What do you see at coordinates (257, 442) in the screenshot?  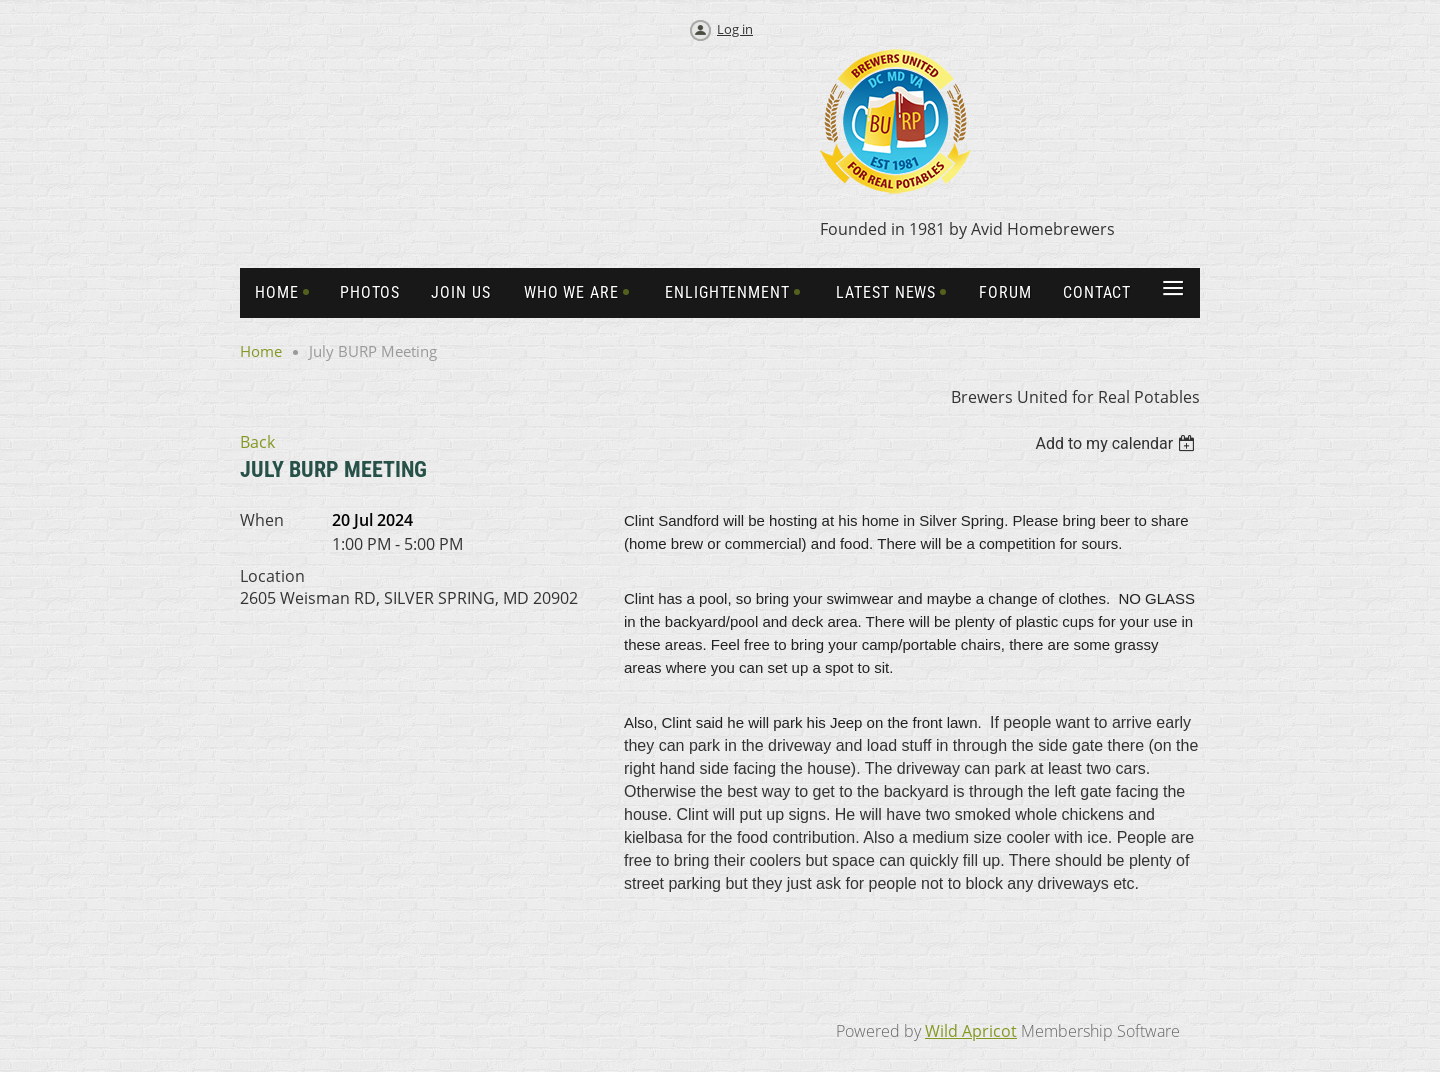 I see `Back` at bounding box center [257, 442].